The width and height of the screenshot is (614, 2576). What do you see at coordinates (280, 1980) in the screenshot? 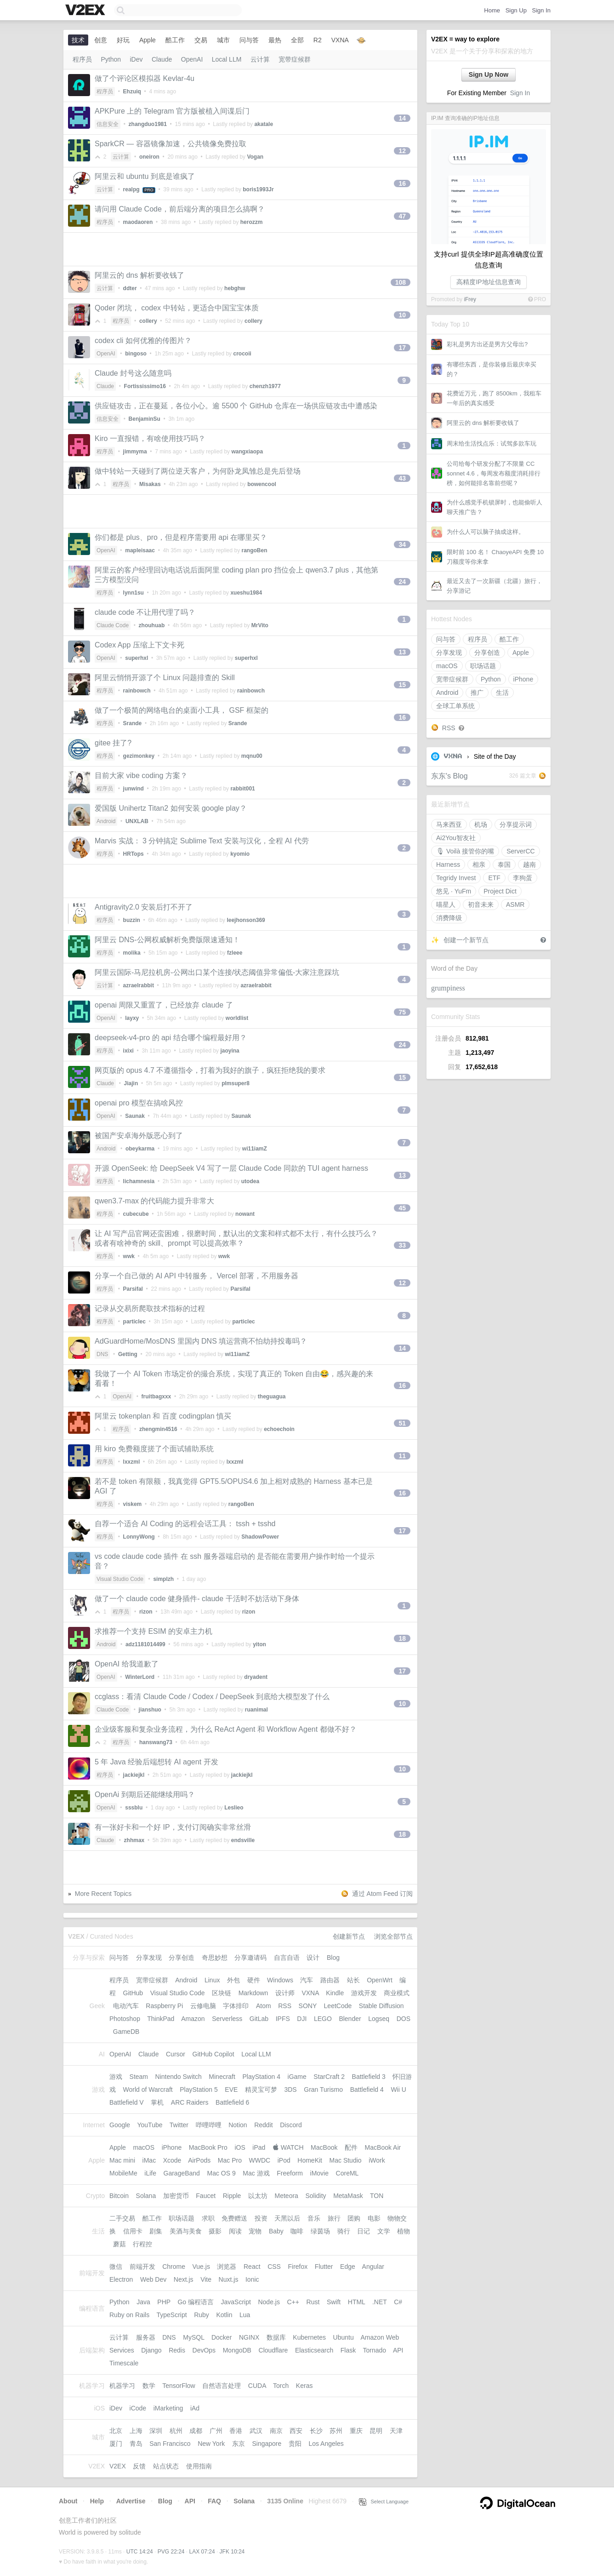
I see `Windows` at bounding box center [280, 1980].